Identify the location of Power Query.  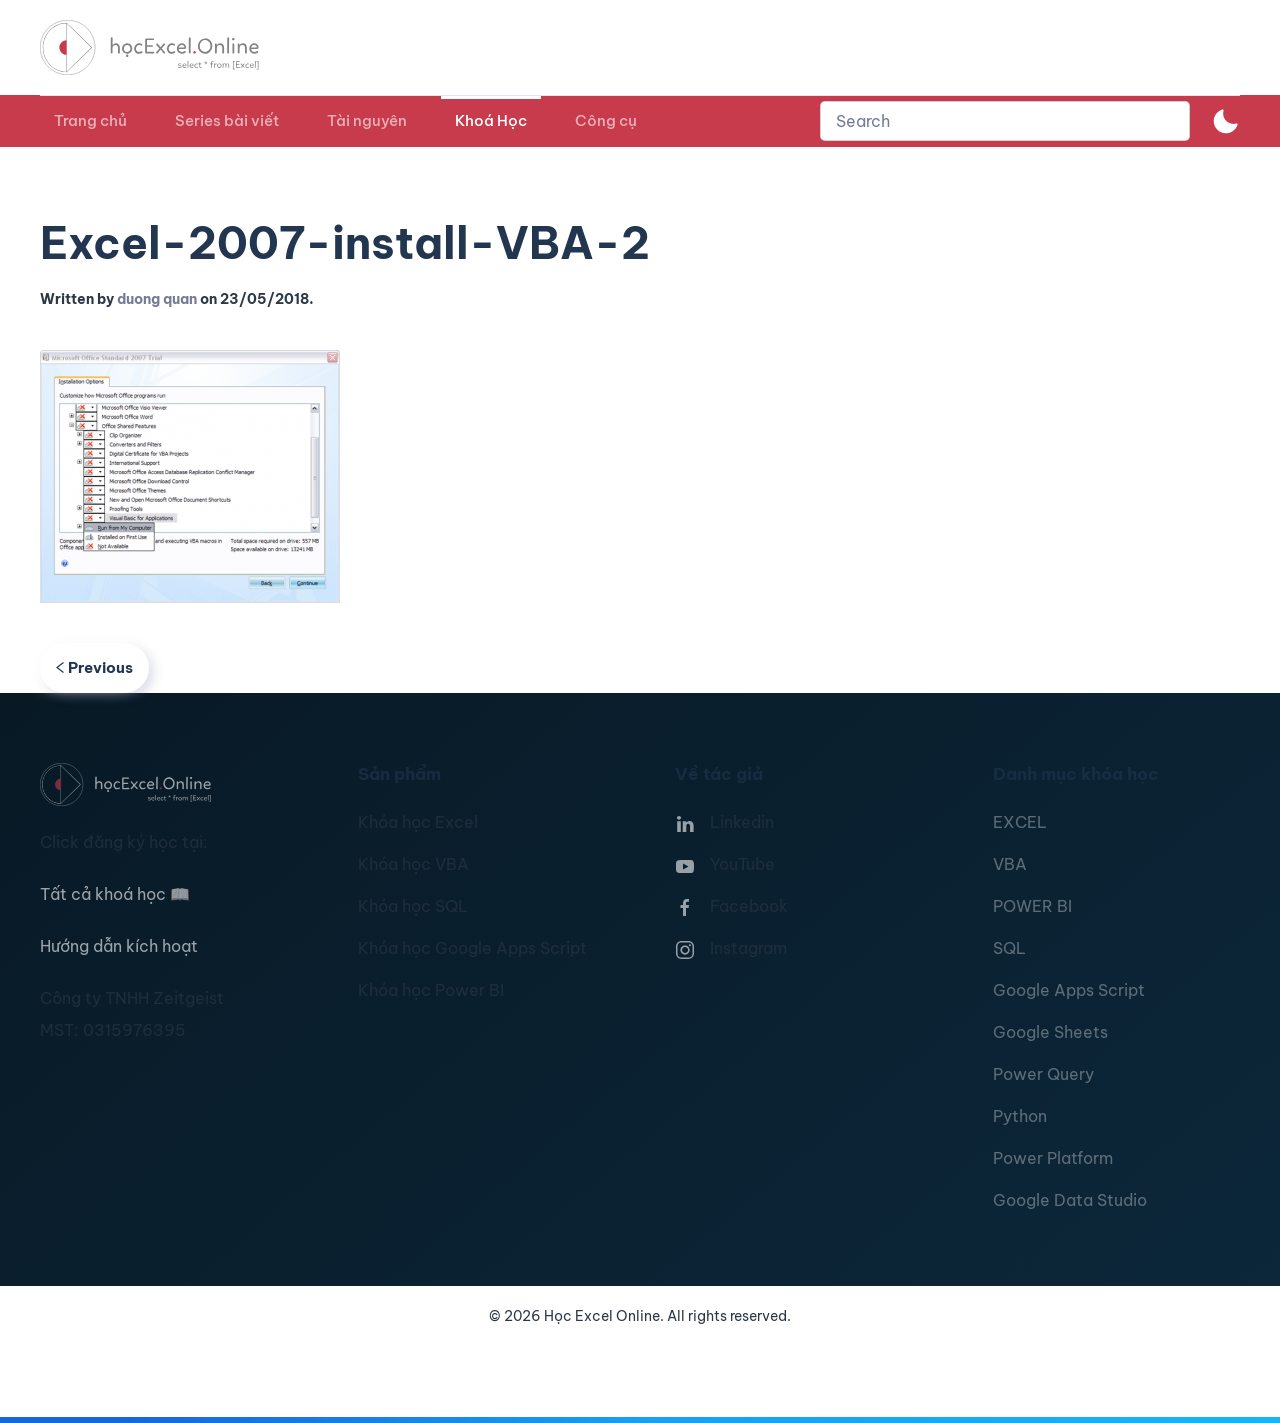
(1043, 1074).